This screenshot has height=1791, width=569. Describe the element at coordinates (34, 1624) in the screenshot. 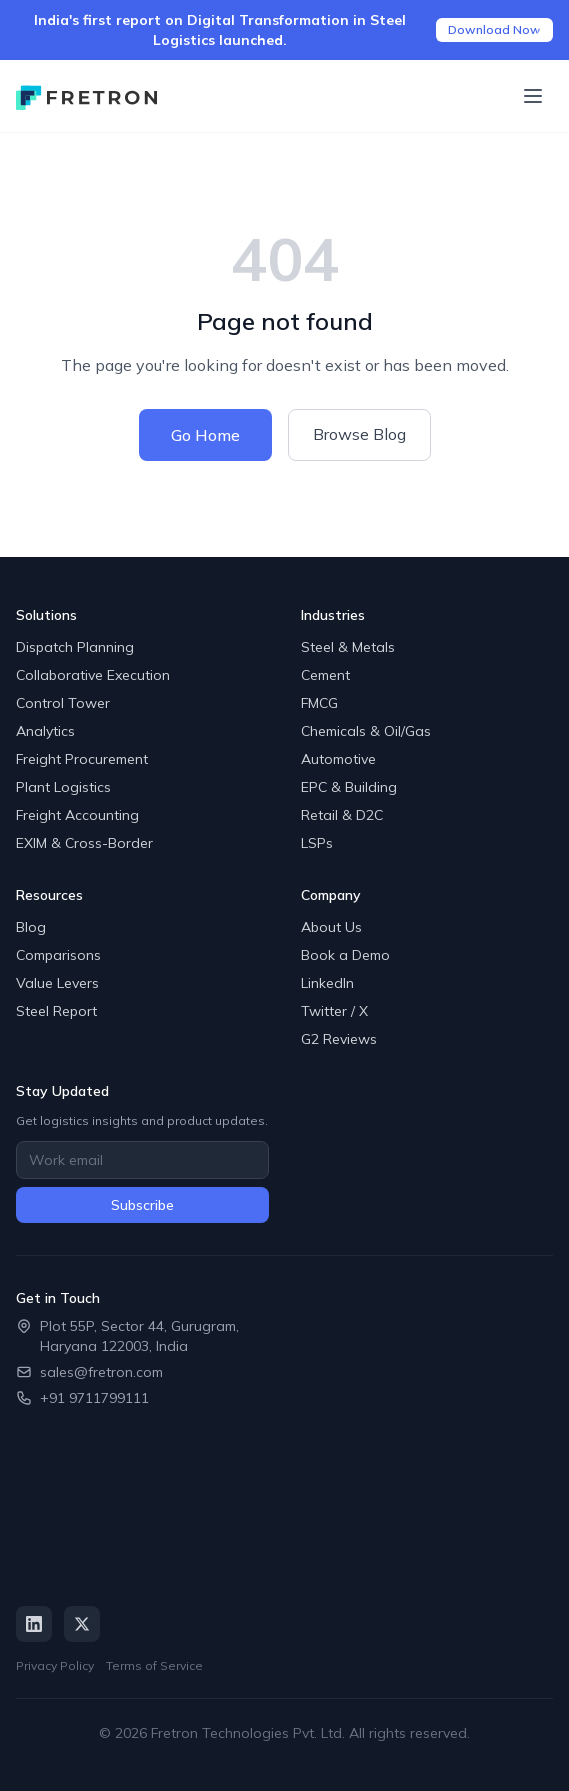

I see `[LinkedIn]` at that location.